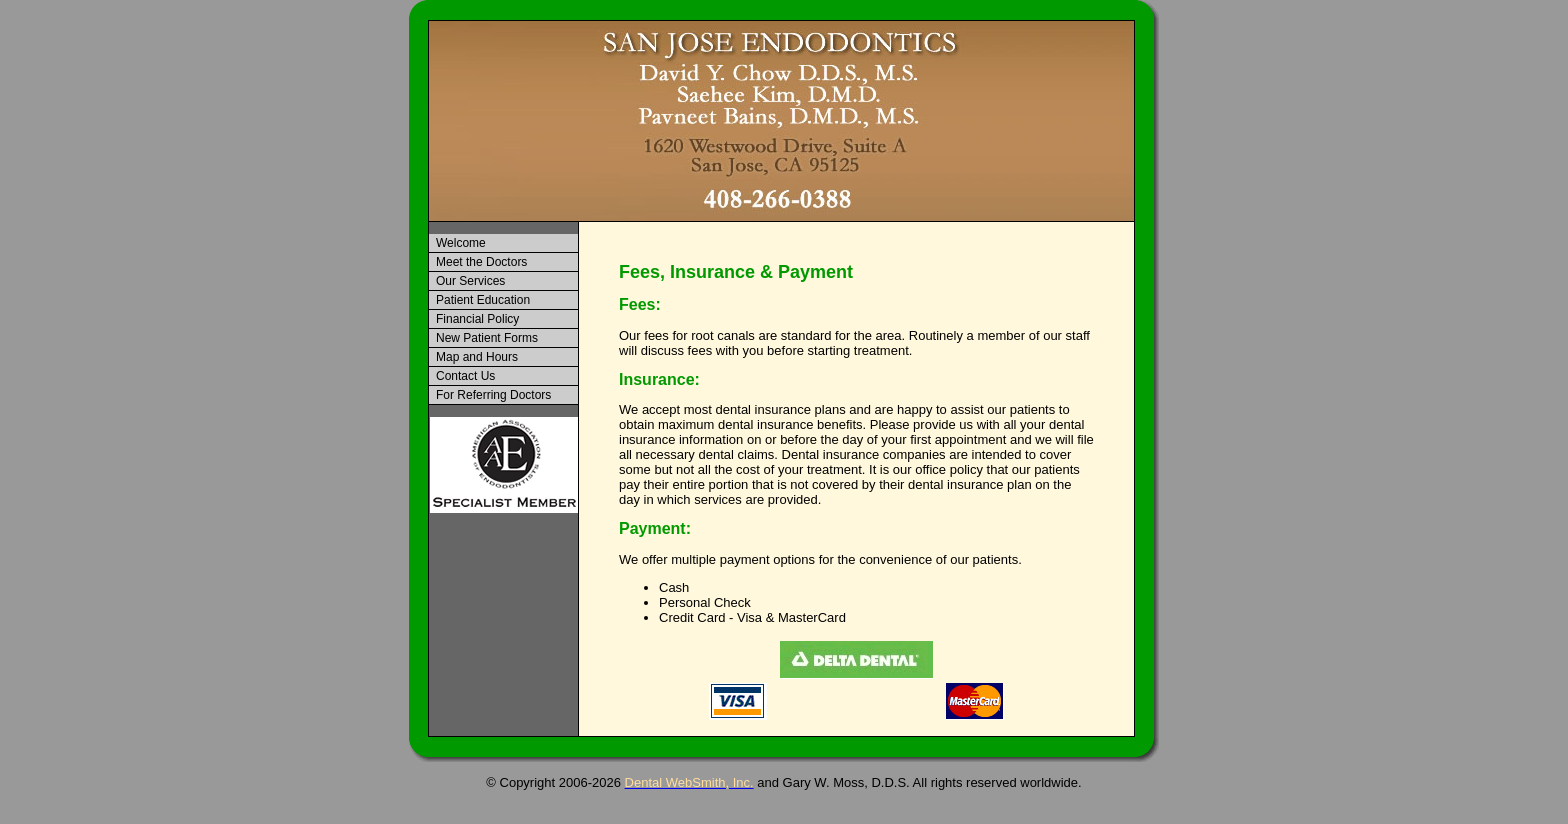 Image resolution: width=1568 pixels, height=824 pixels. Describe the element at coordinates (493, 395) in the screenshot. I see `For Referring Doctors` at that location.